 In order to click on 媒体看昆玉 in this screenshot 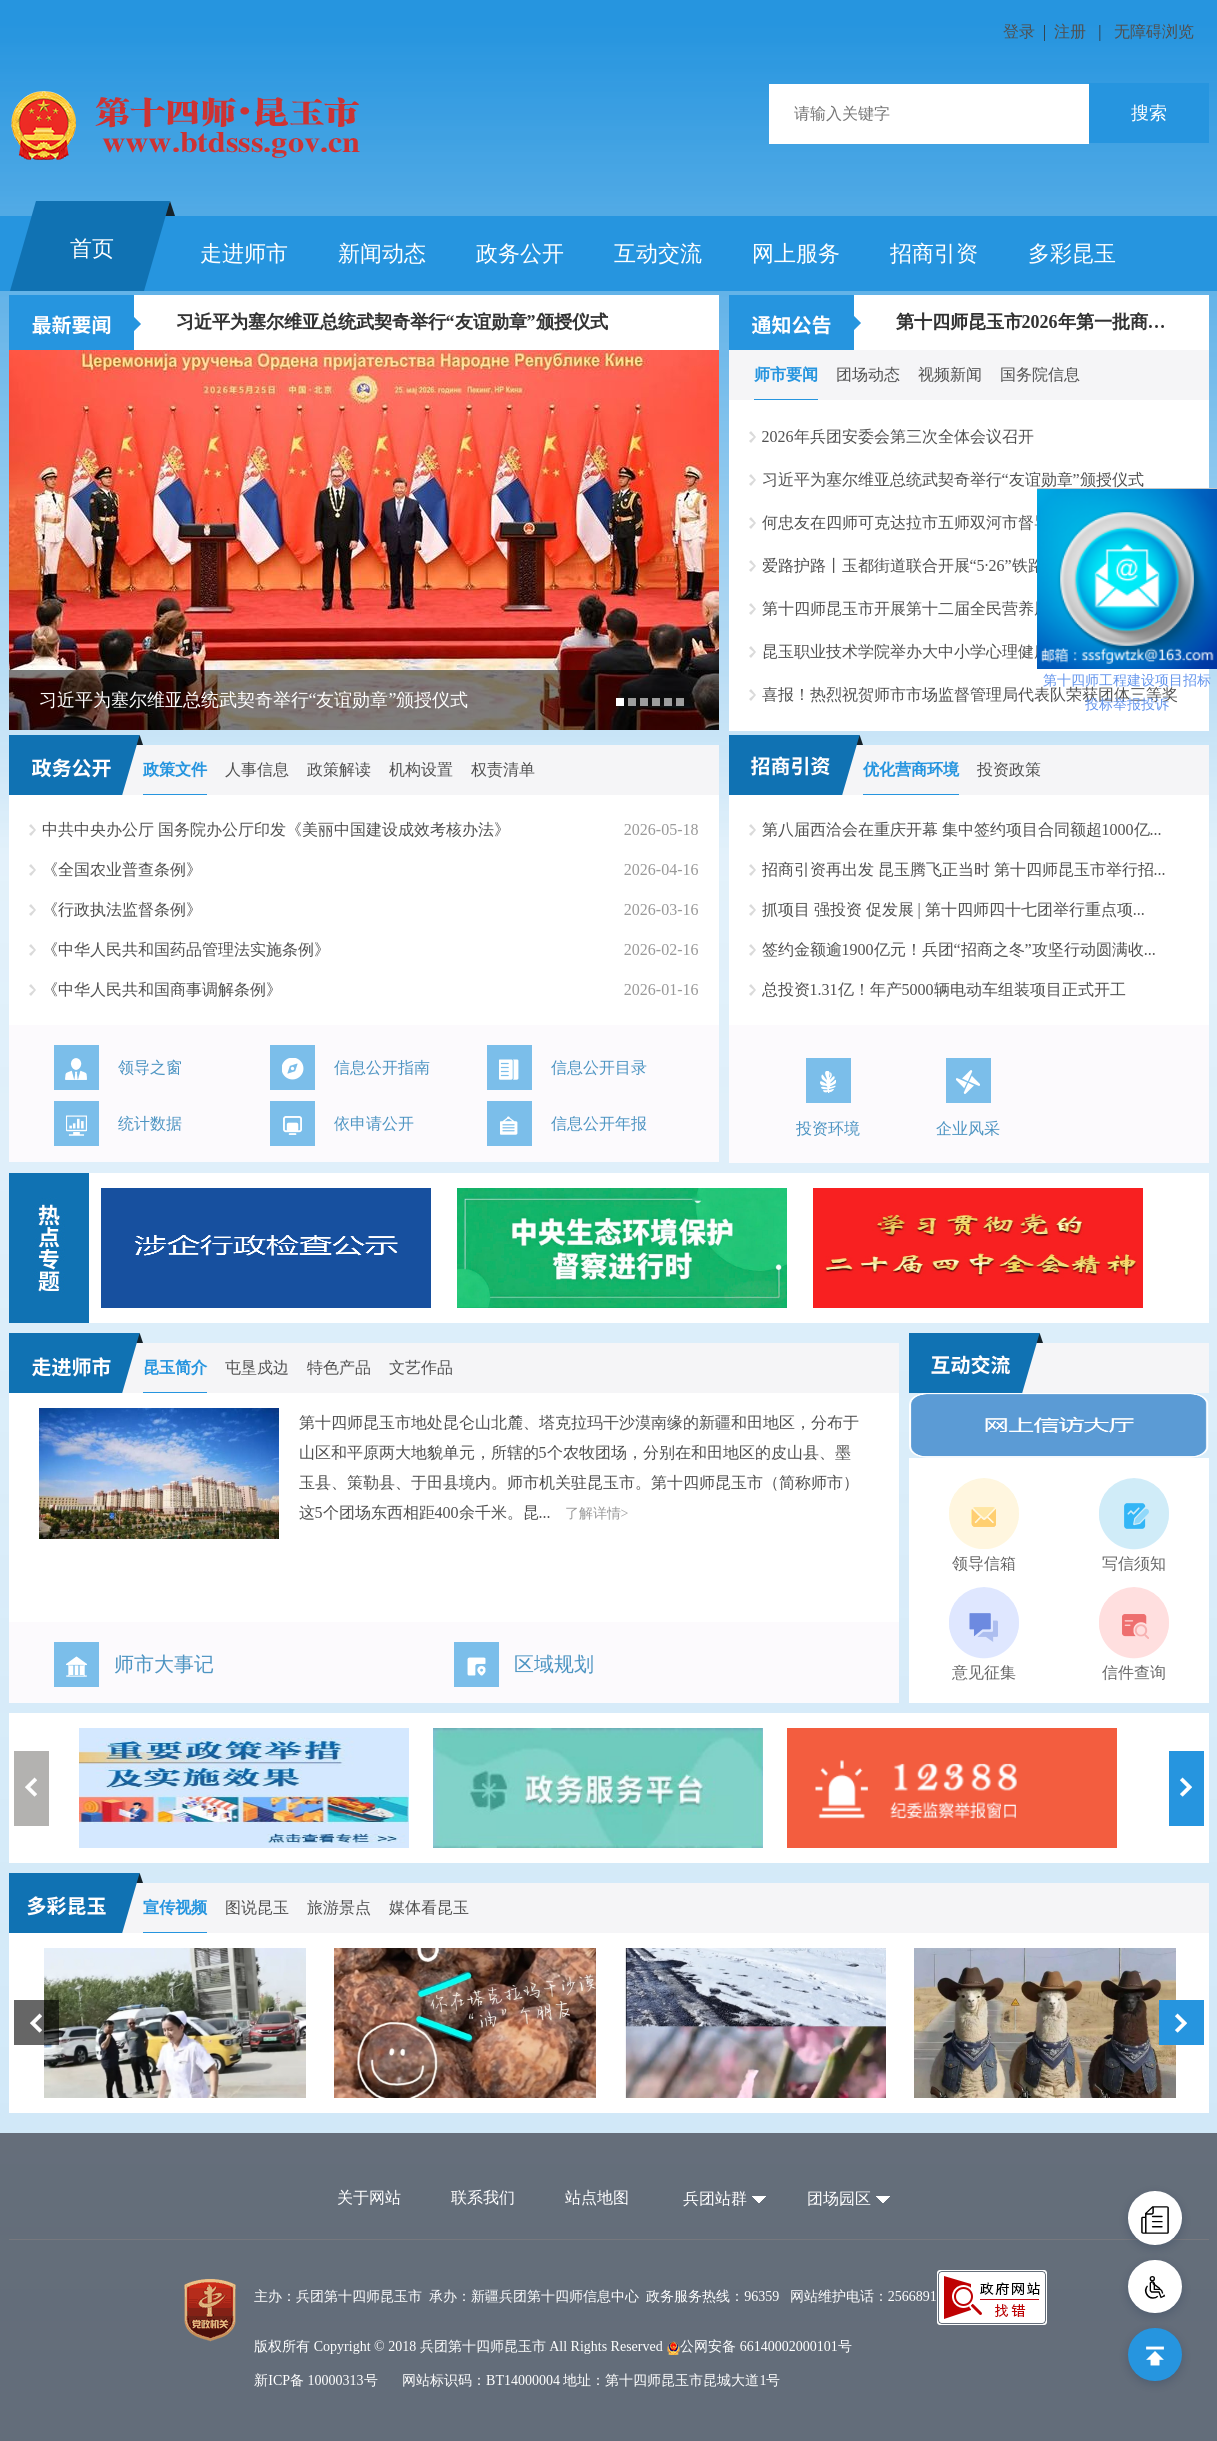, I will do `click(429, 1907)`.